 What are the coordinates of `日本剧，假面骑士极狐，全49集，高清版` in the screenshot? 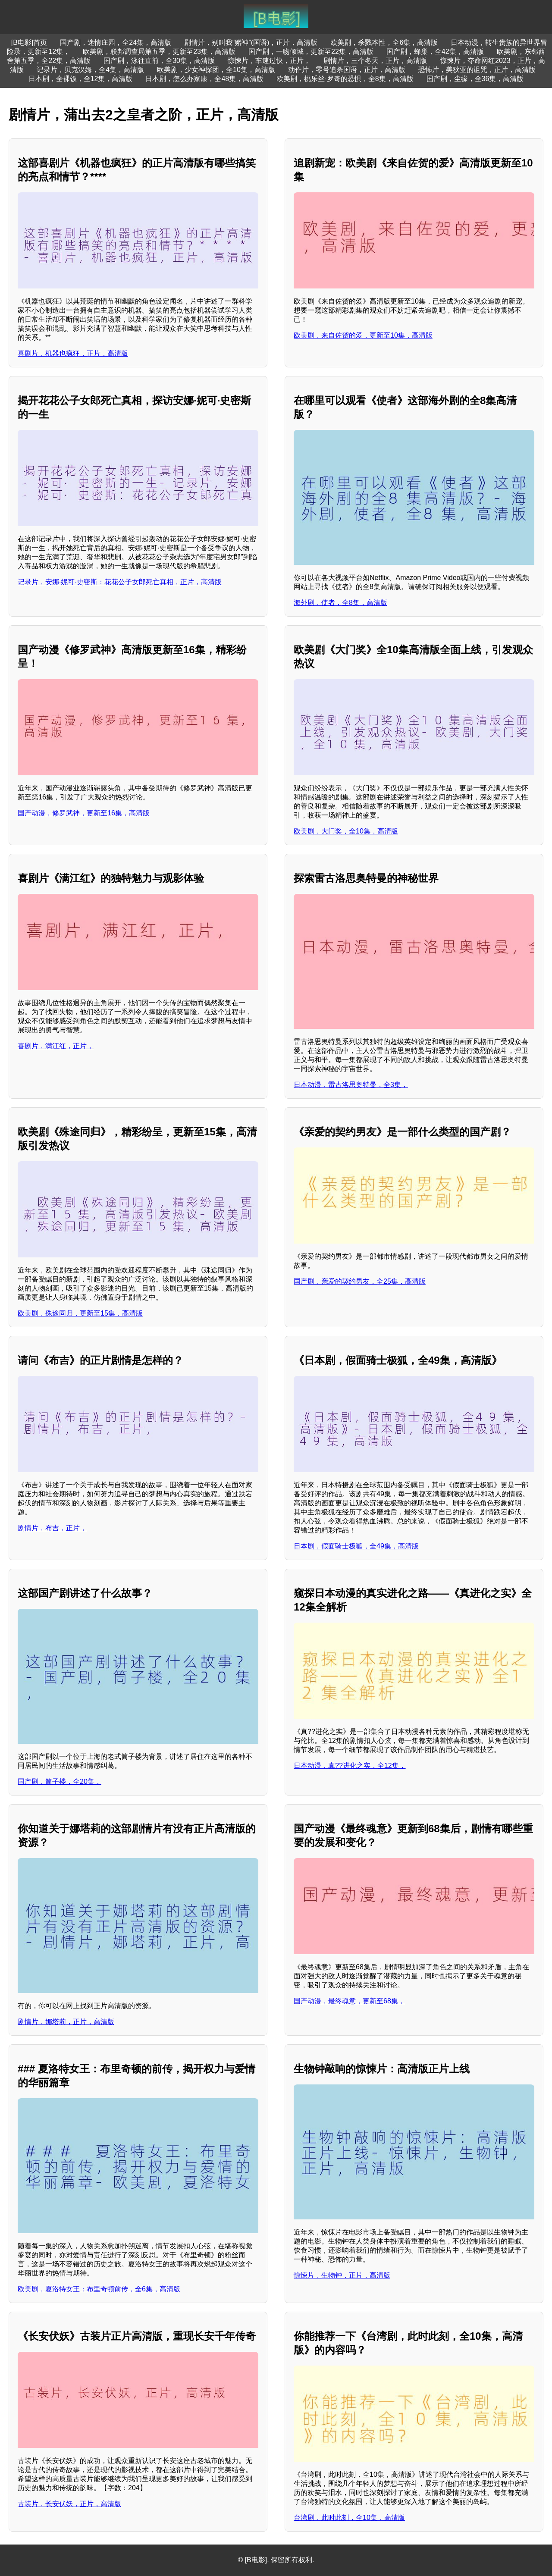 It's located at (356, 1546).